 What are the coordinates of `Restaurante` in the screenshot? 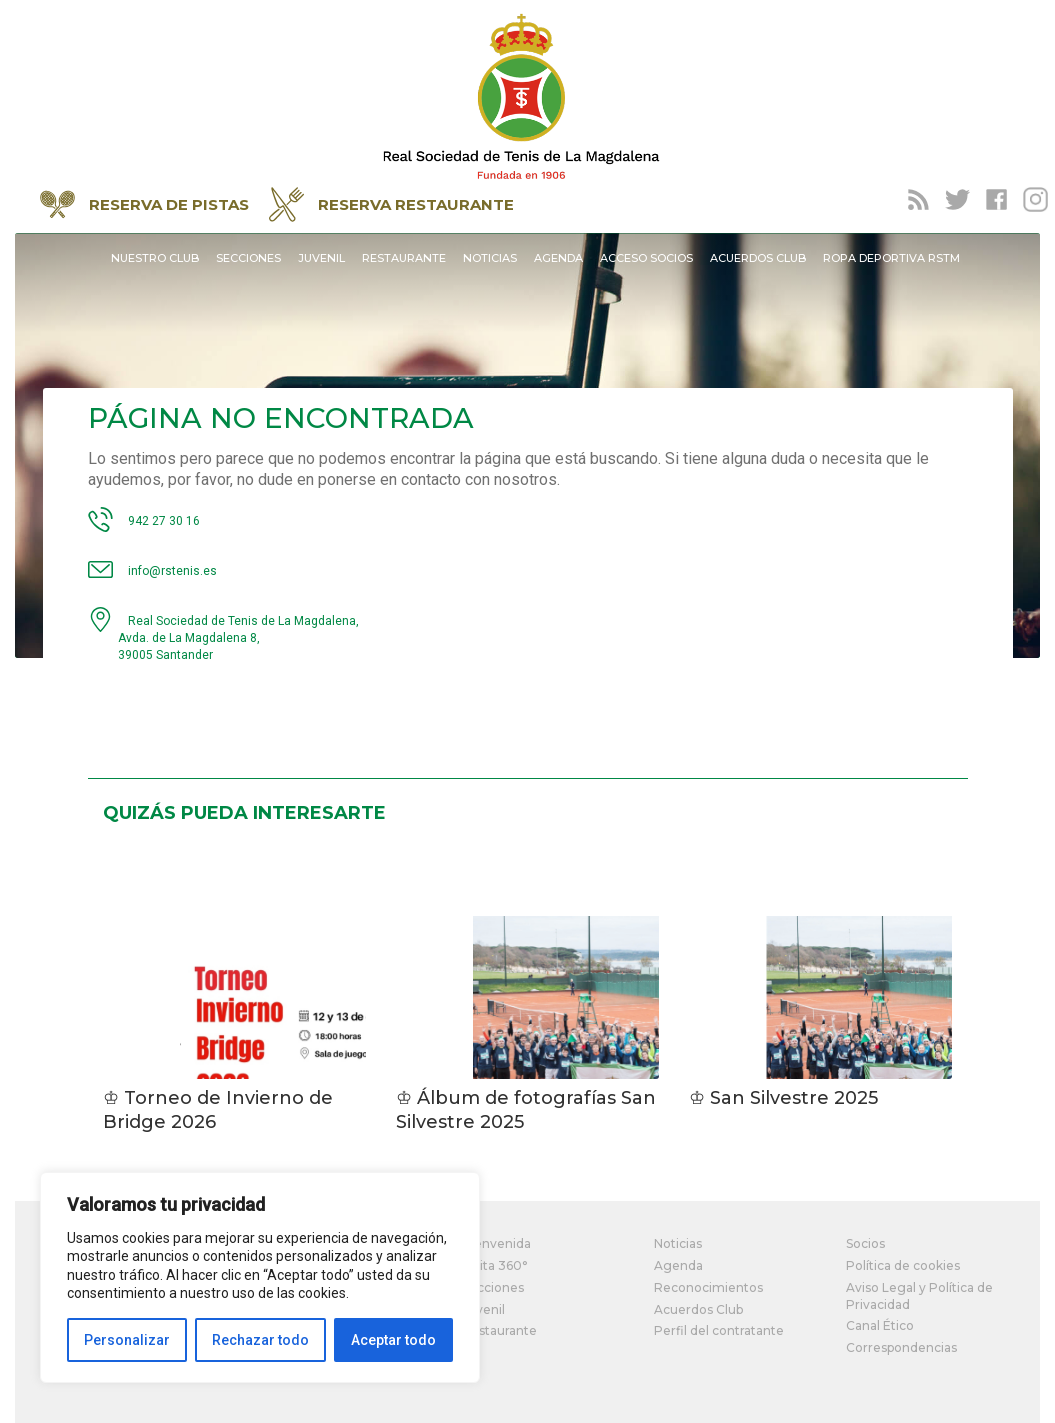 It's located at (404, 258).